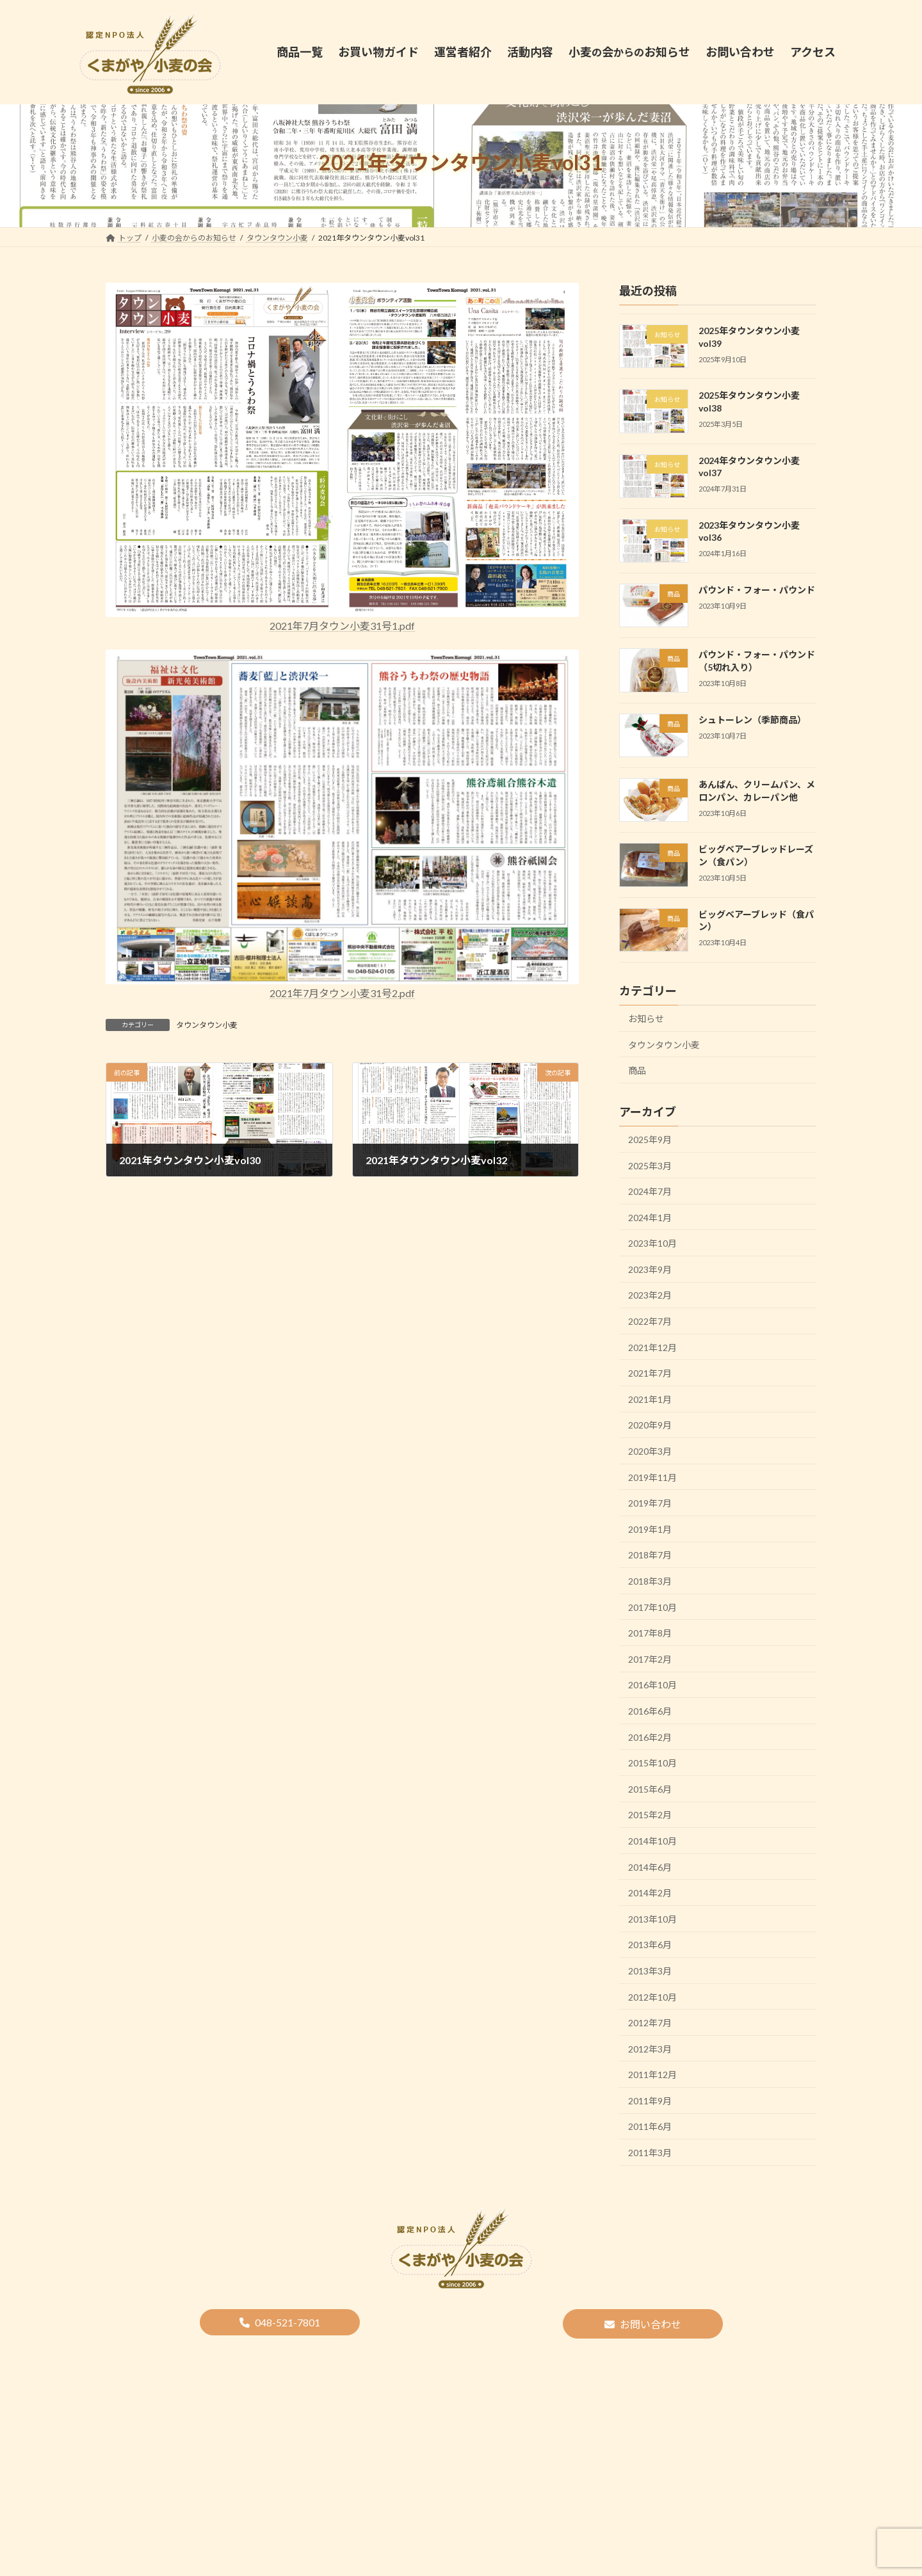  What do you see at coordinates (287, 2322) in the screenshot?
I see `048-521-7801` at bounding box center [287, 2322].